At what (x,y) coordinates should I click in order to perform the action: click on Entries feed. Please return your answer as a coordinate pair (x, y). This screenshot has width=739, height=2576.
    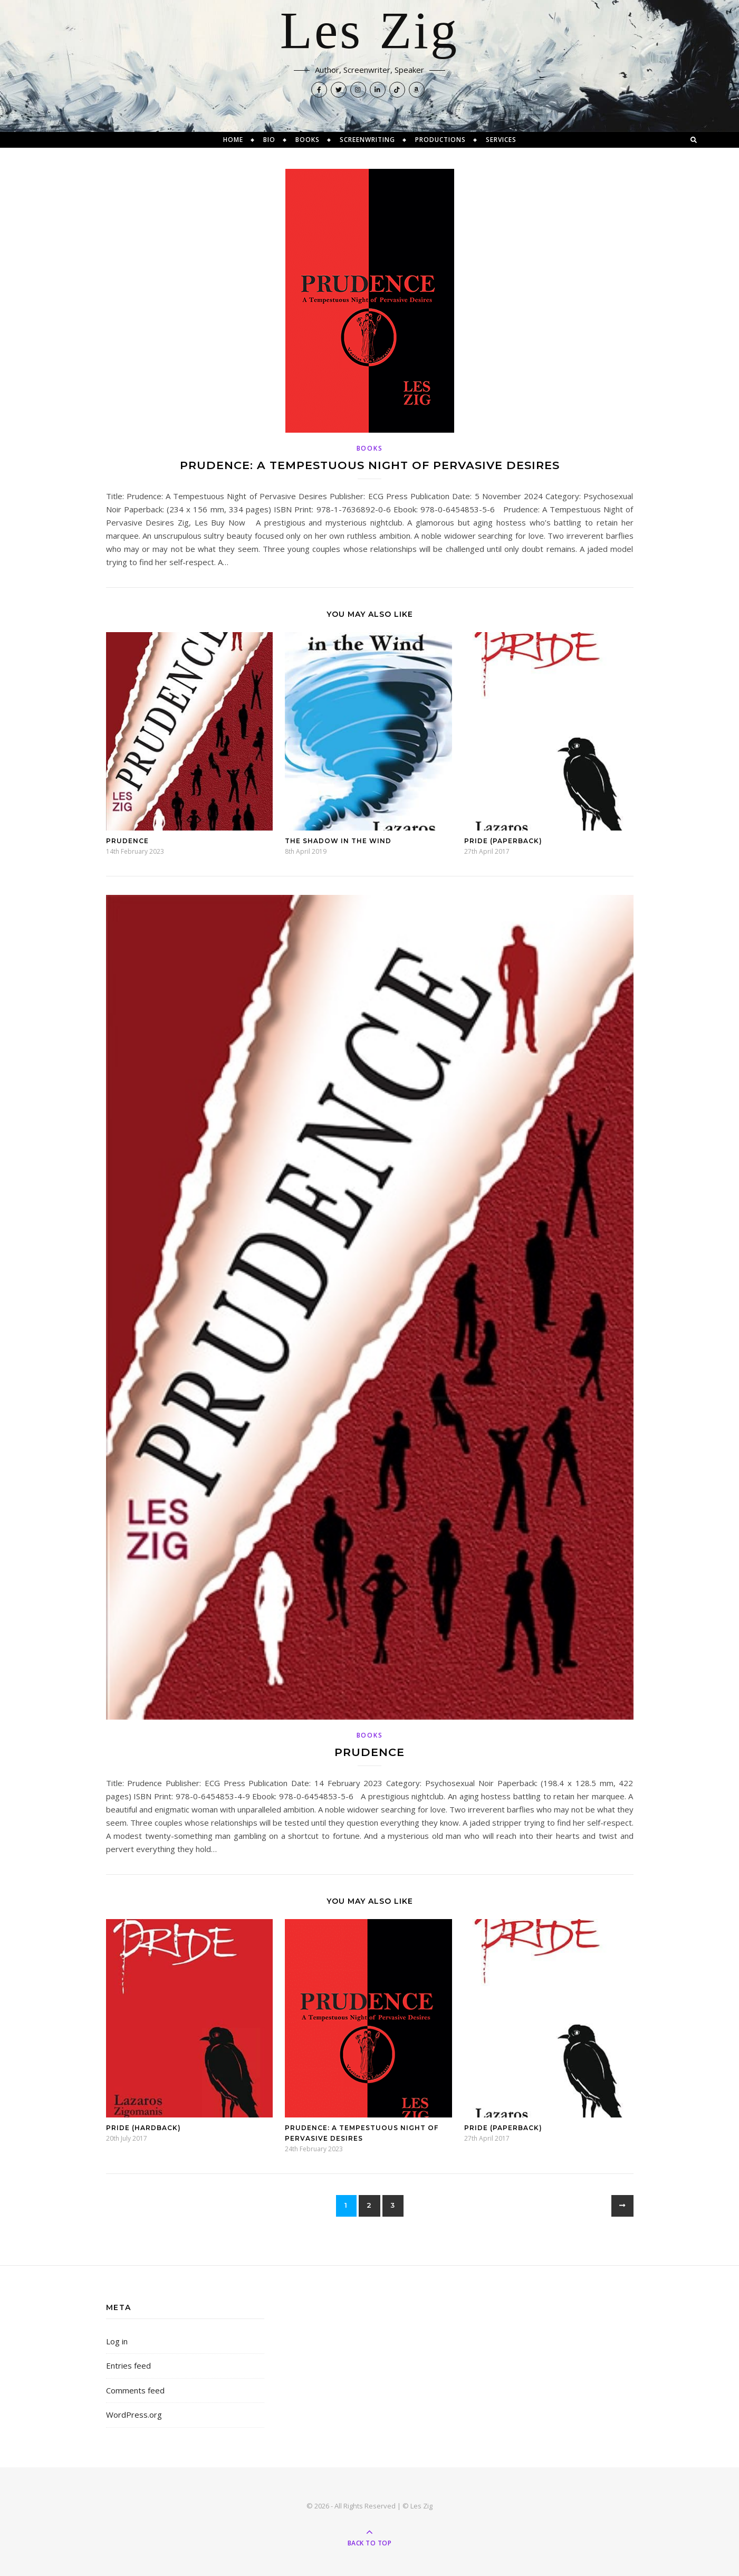
    Looking at the image, I should click on (128, 2365).